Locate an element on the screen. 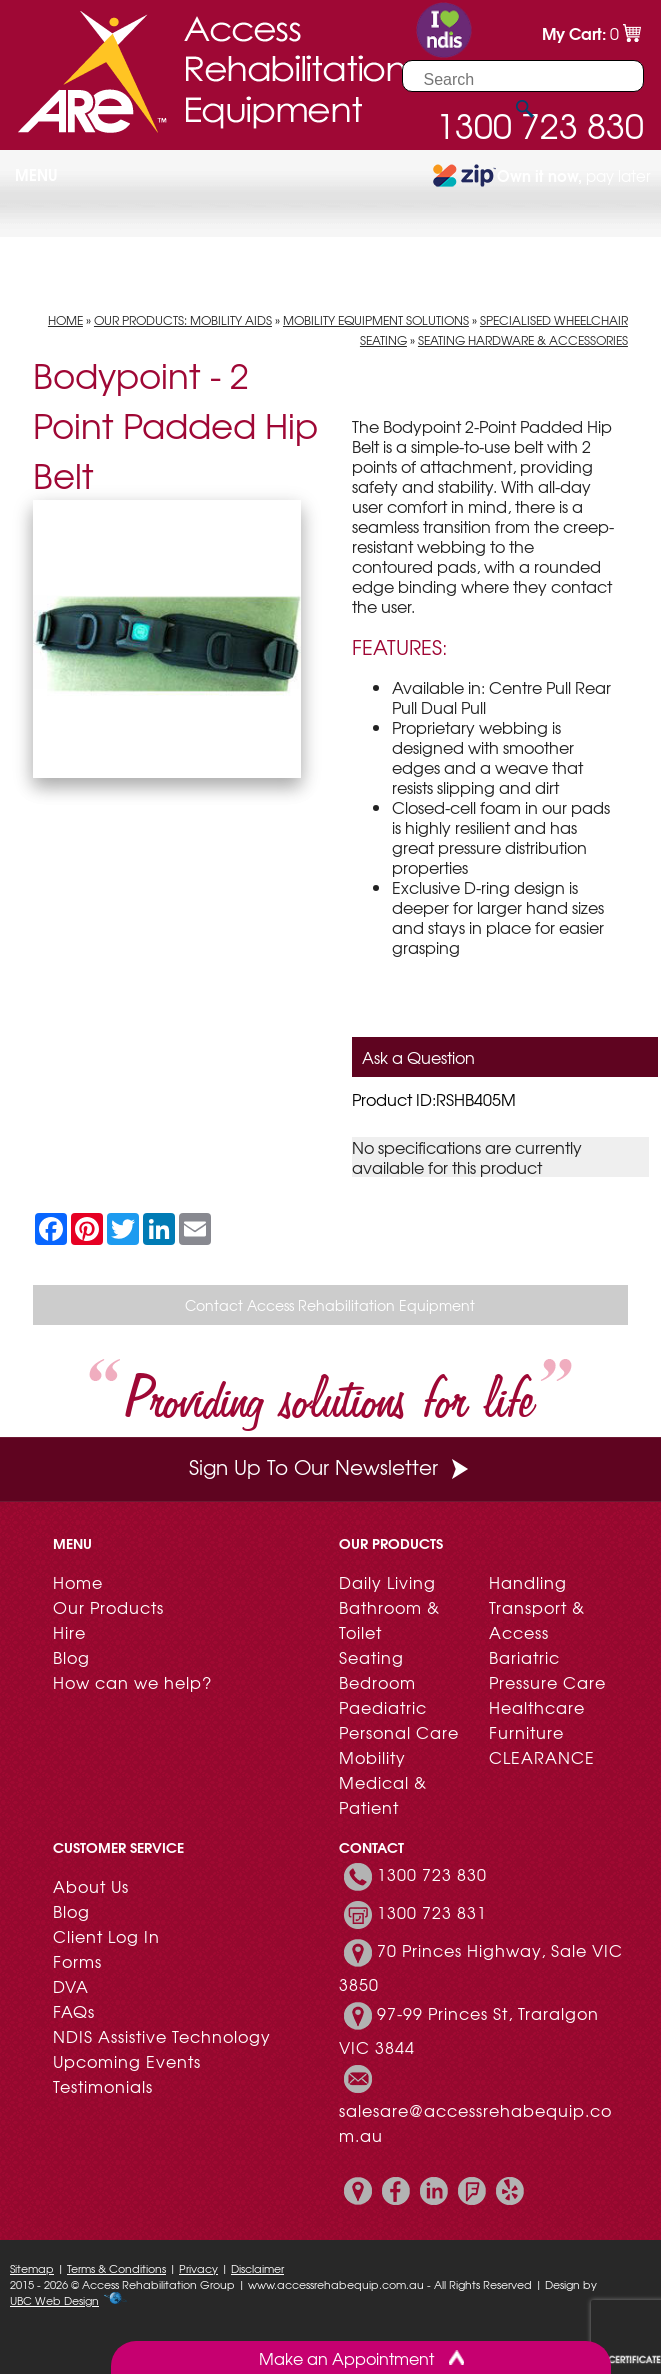  Testimonials is located at coordinates (103, 2086).